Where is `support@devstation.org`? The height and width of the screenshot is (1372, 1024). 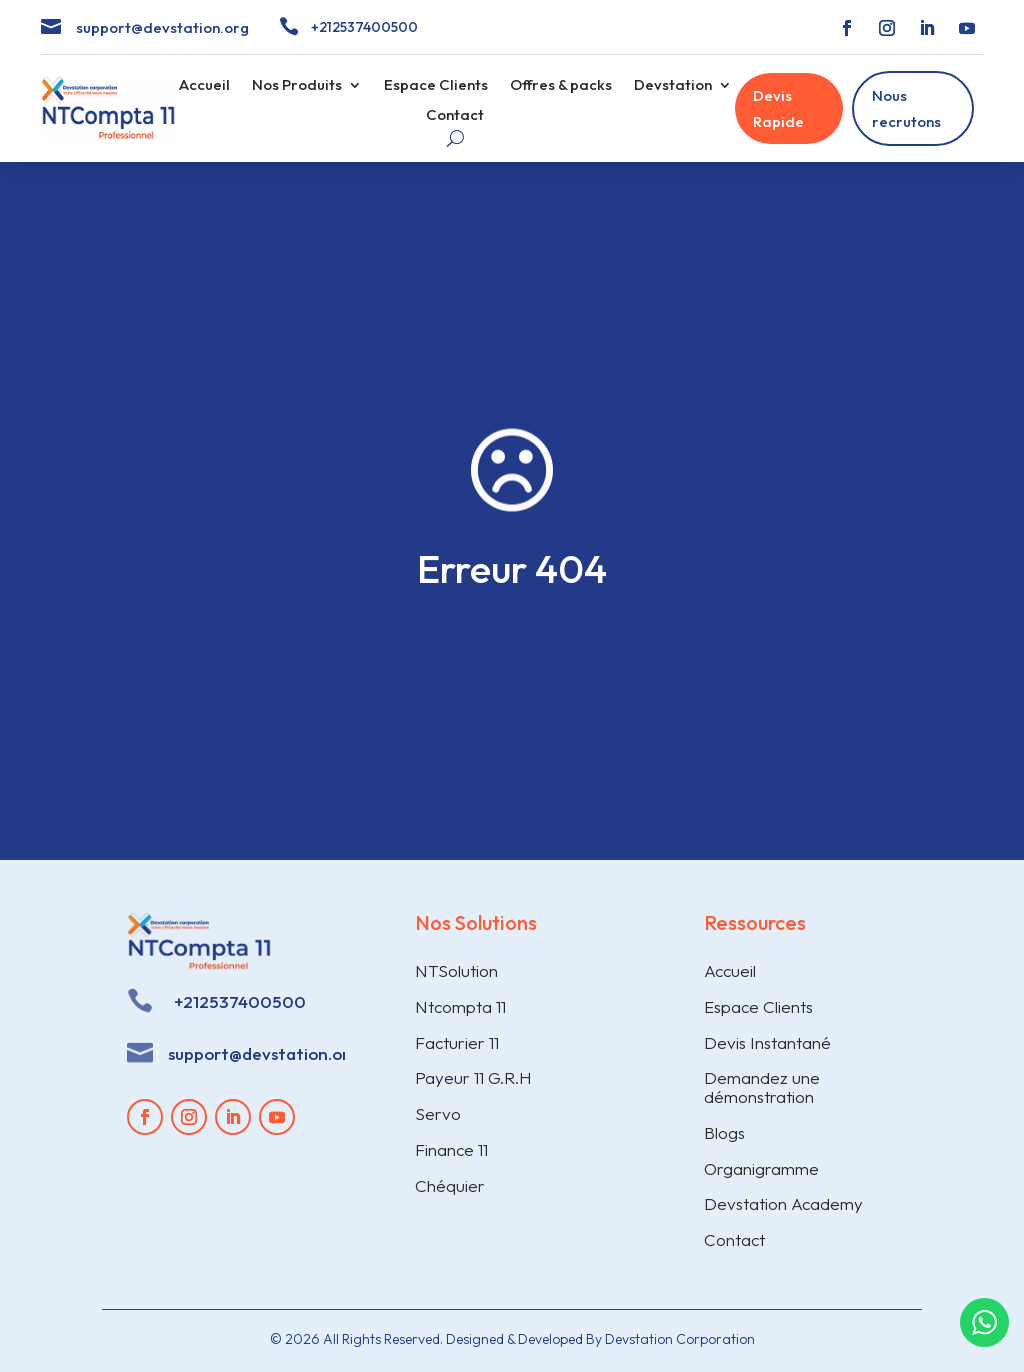
support@devstation.org is located at coordinates (162, 27).